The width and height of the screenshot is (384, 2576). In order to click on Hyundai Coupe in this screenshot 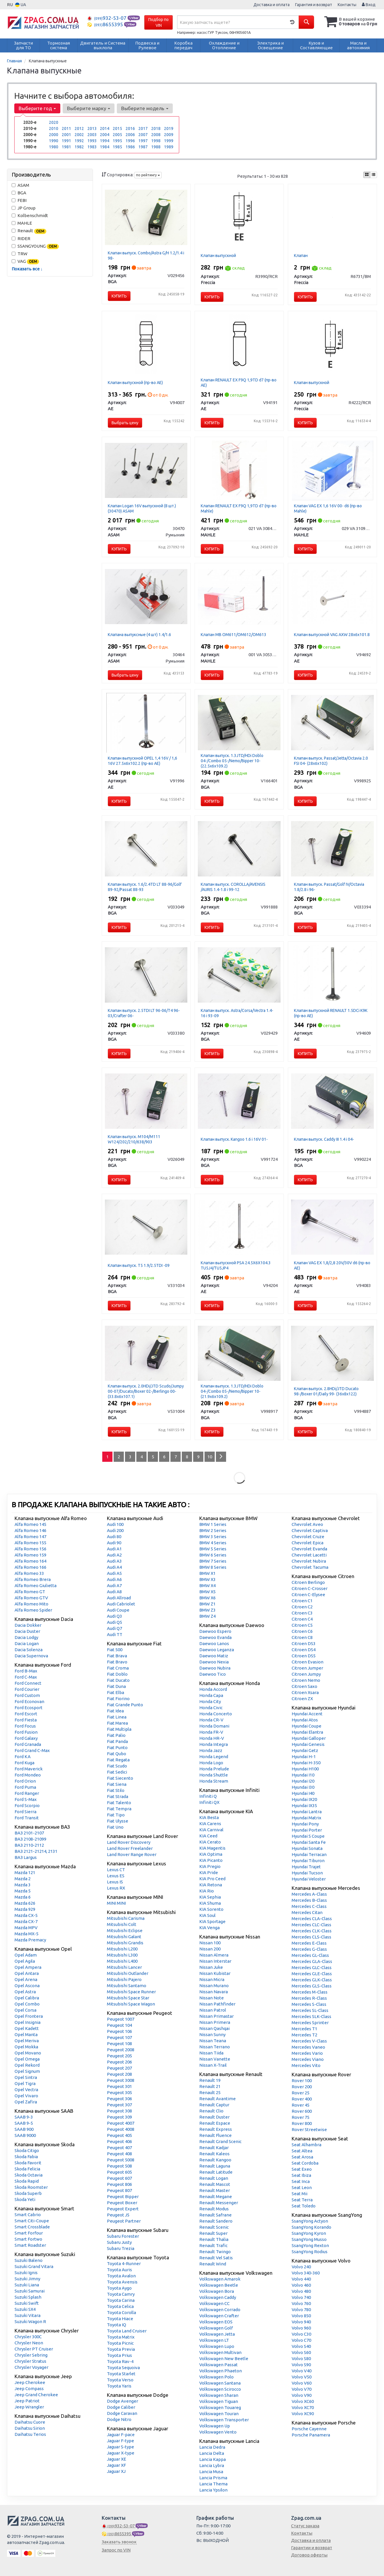, I will do `click(306, 1725)`.